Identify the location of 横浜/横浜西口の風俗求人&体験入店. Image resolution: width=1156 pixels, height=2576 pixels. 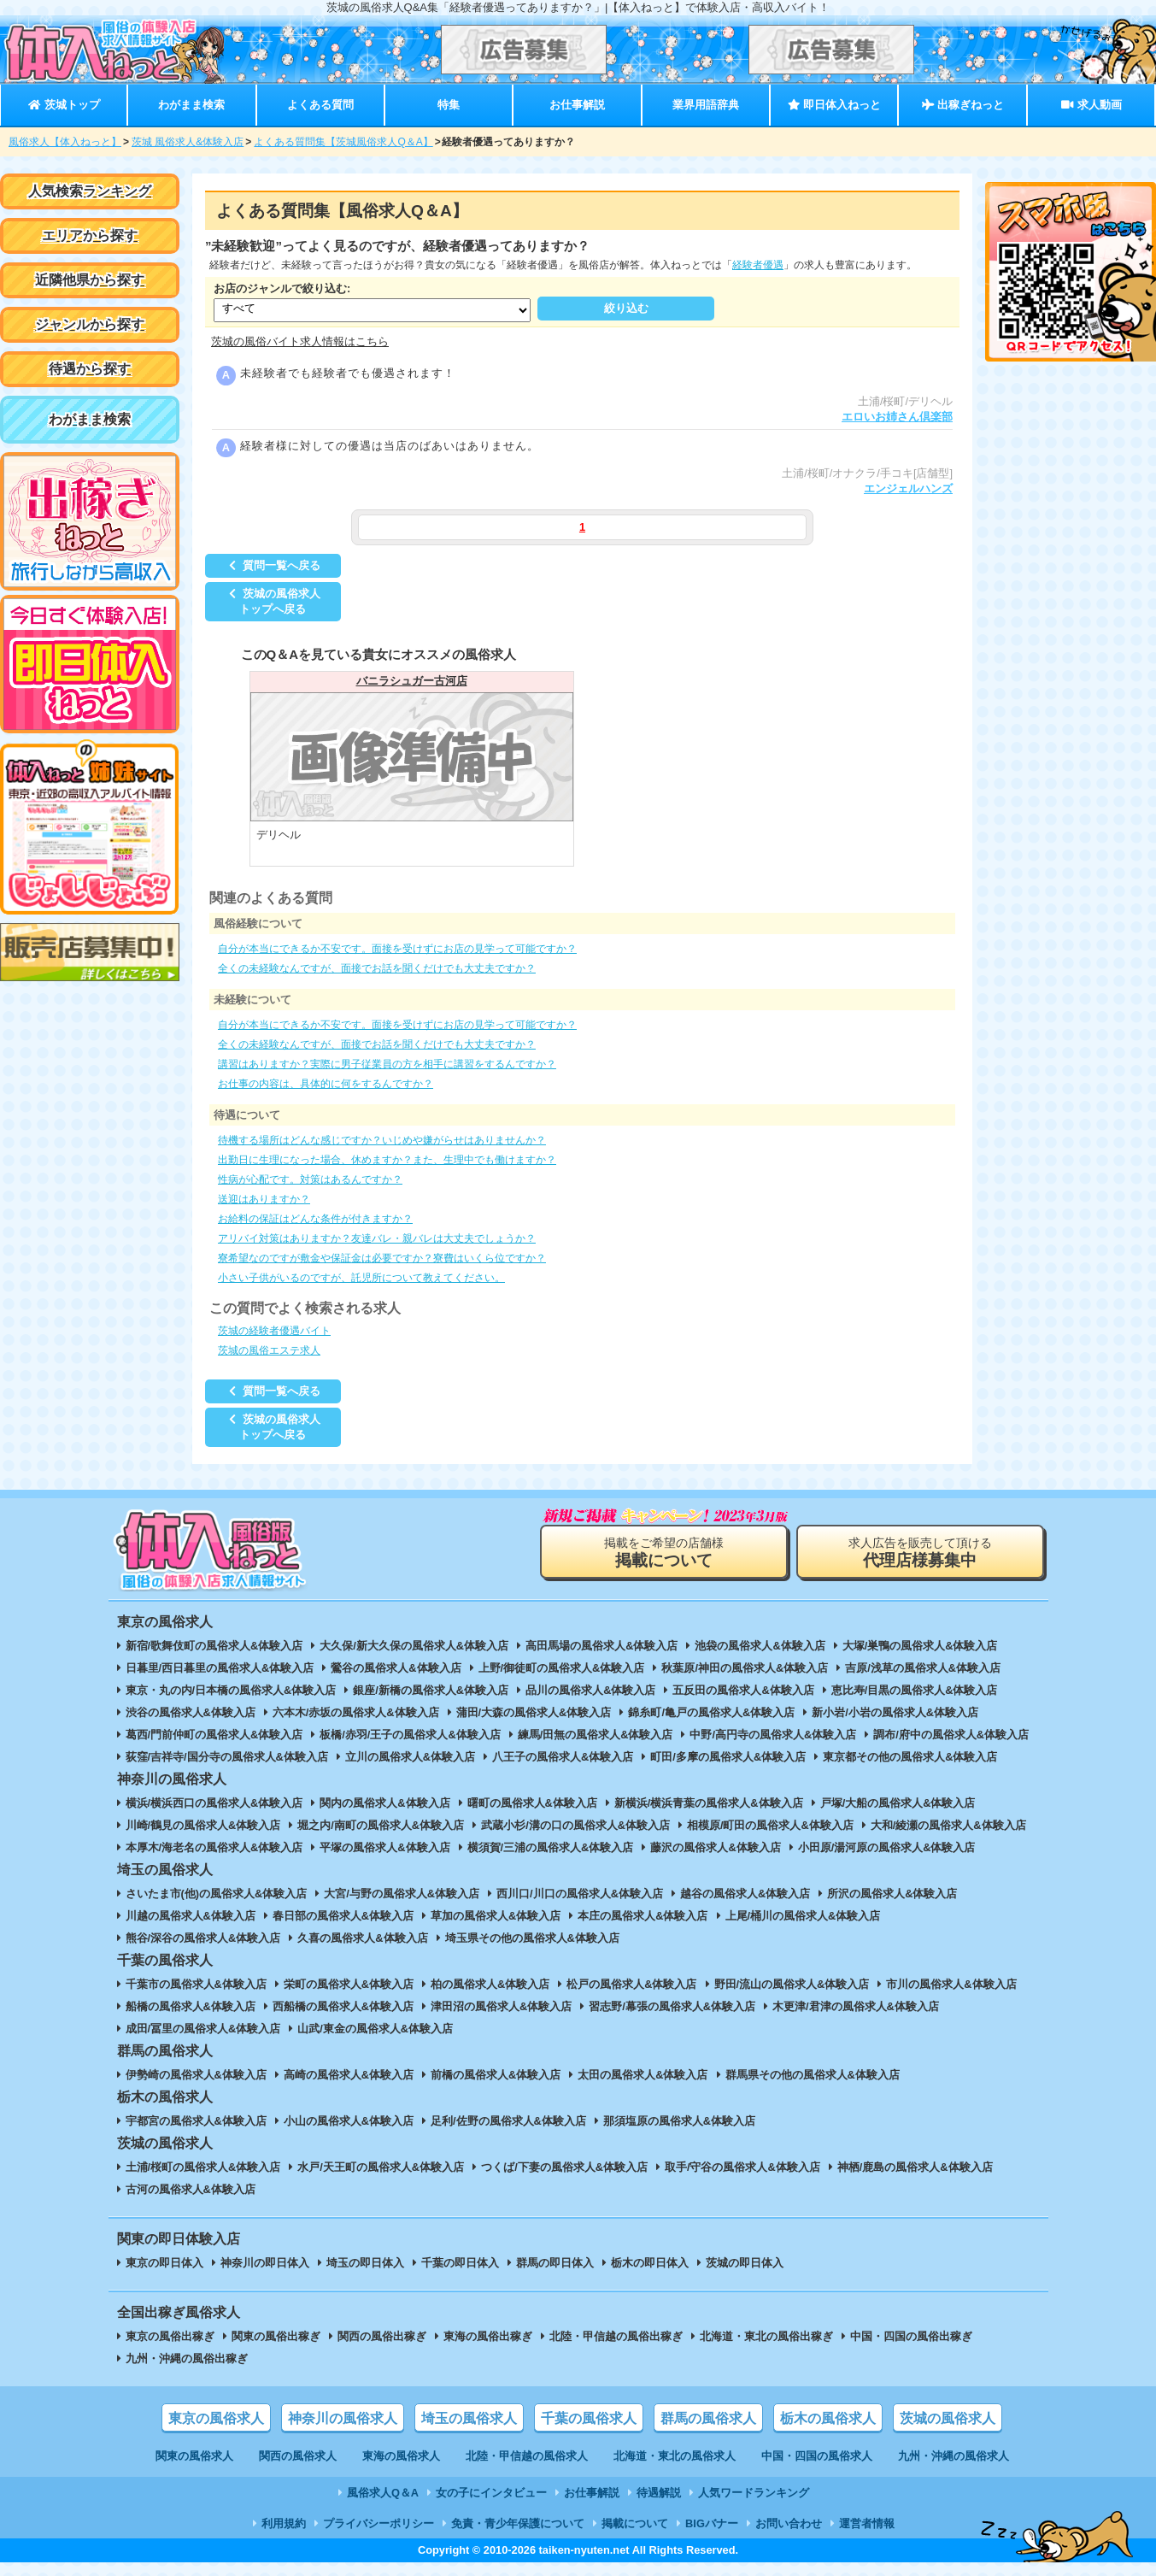
(214, 1803).